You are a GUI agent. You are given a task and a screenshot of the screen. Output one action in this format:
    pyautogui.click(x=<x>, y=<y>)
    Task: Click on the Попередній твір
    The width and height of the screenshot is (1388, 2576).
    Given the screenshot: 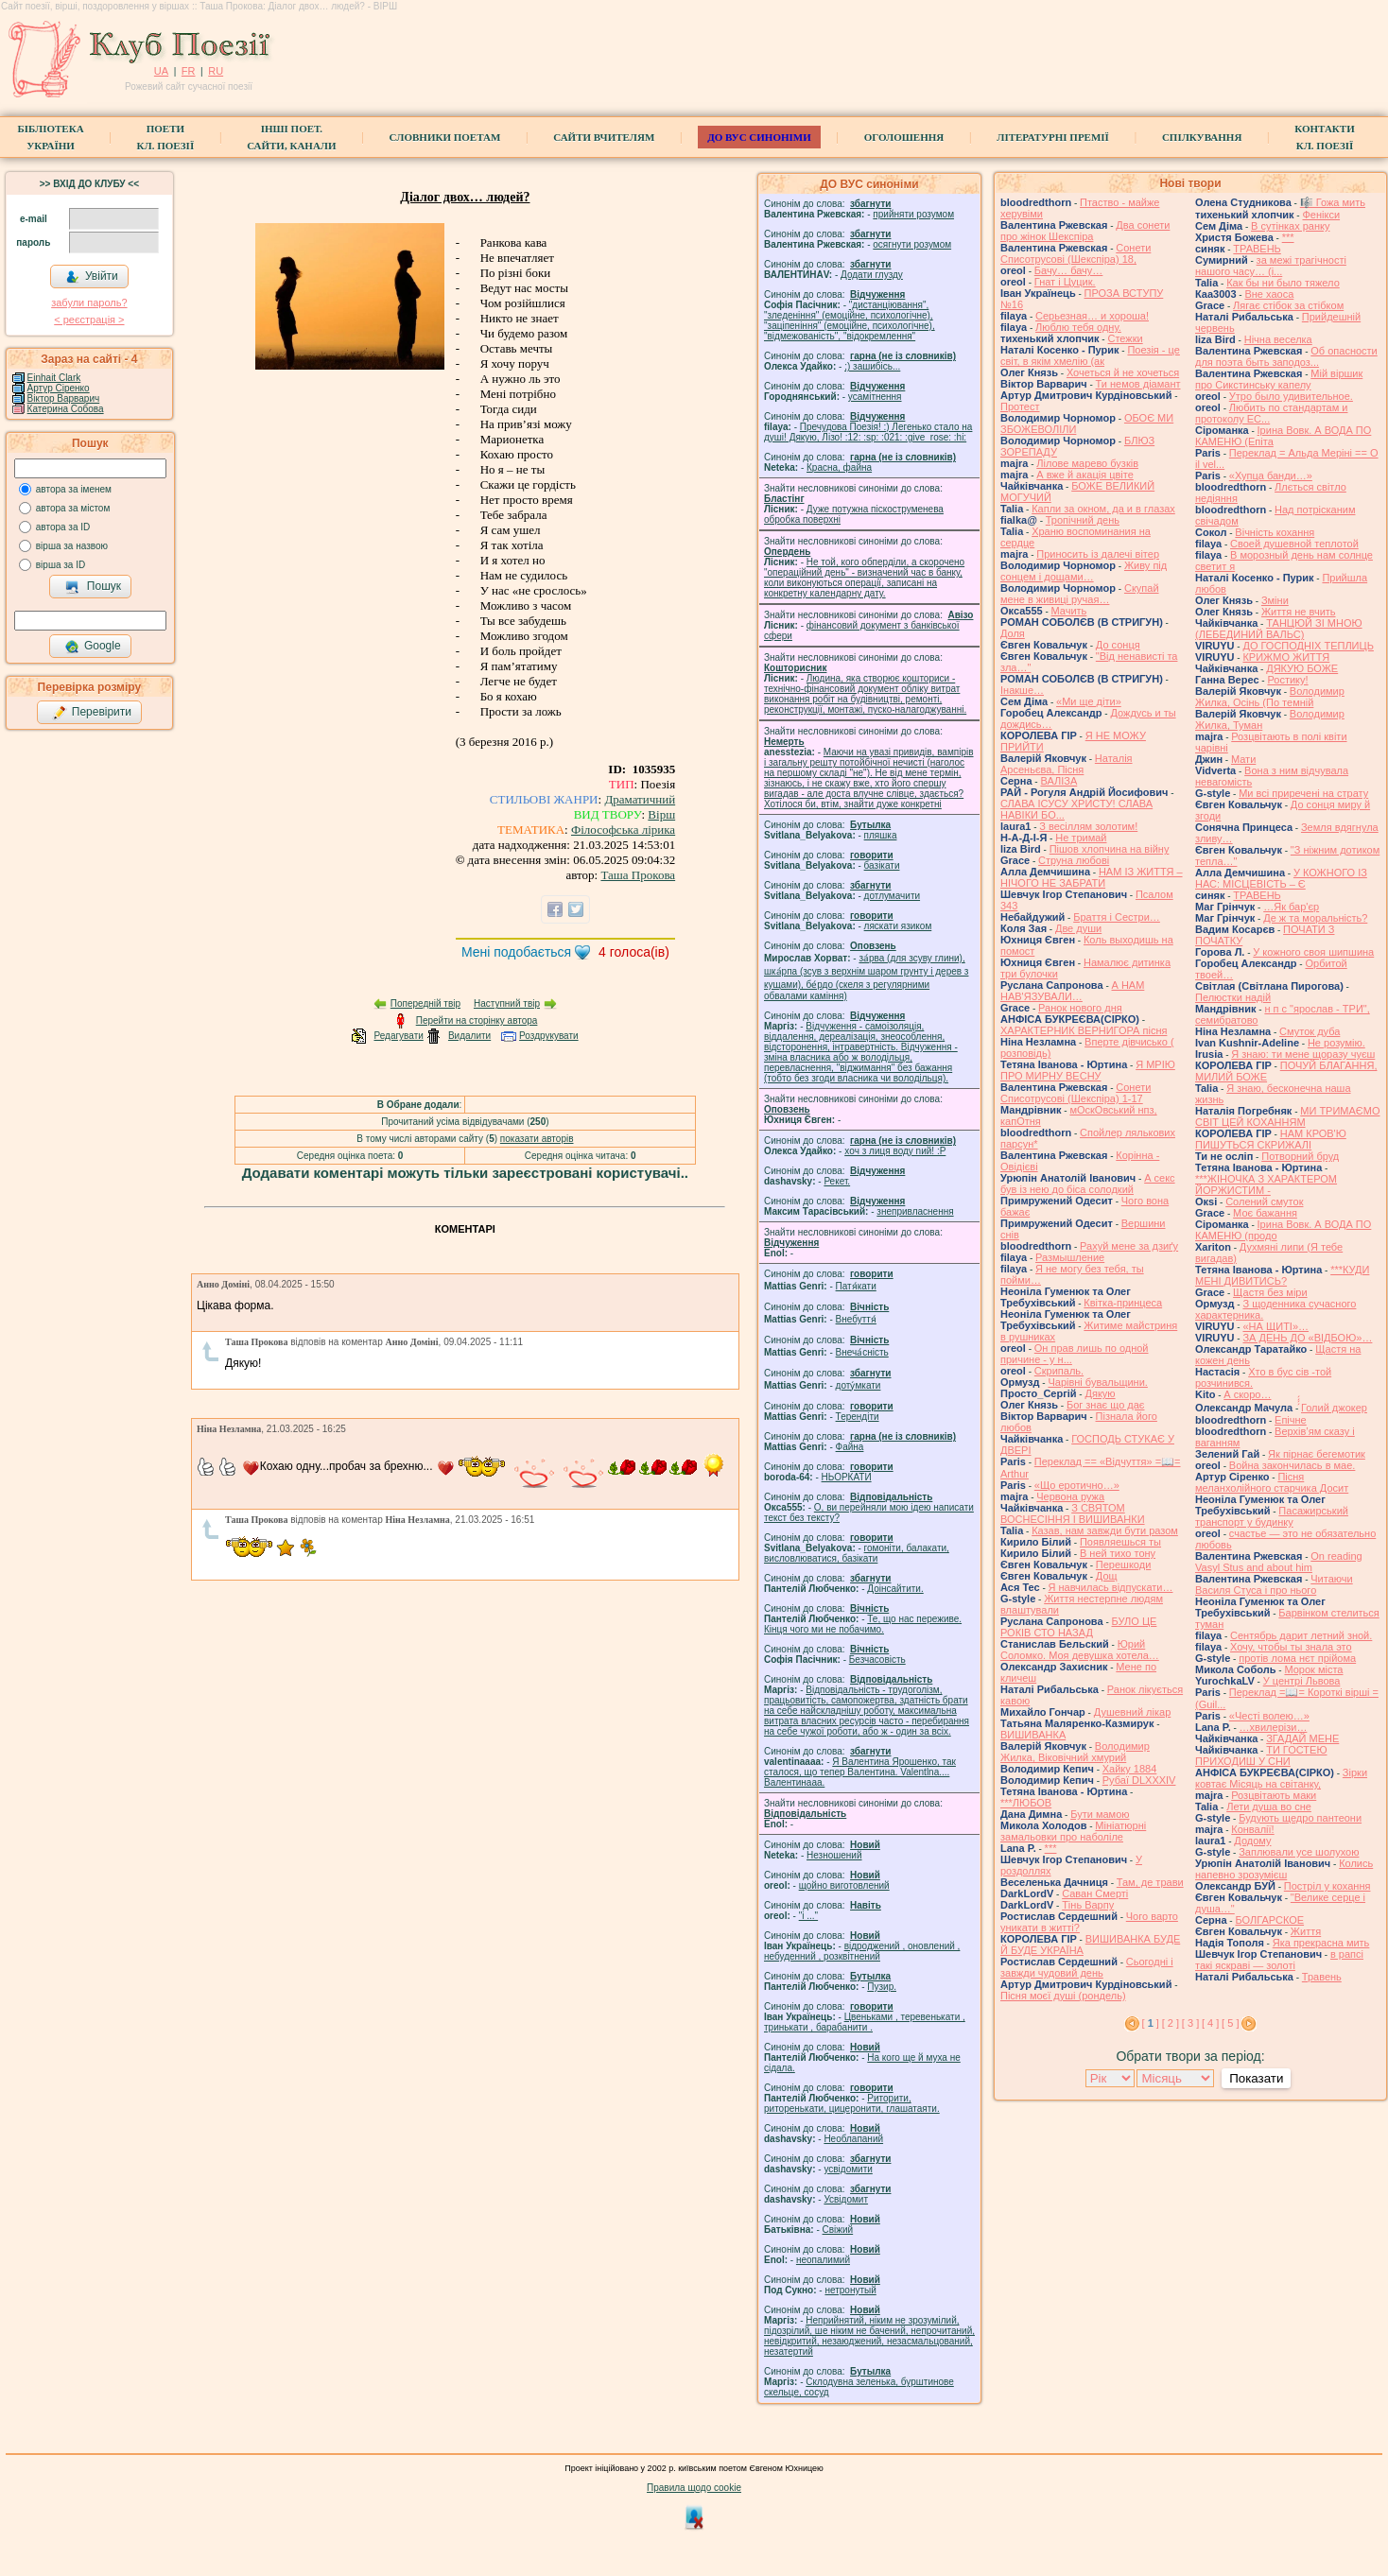 What is the action you would take?
    pyautogui.click(x=425, y=1003)
    